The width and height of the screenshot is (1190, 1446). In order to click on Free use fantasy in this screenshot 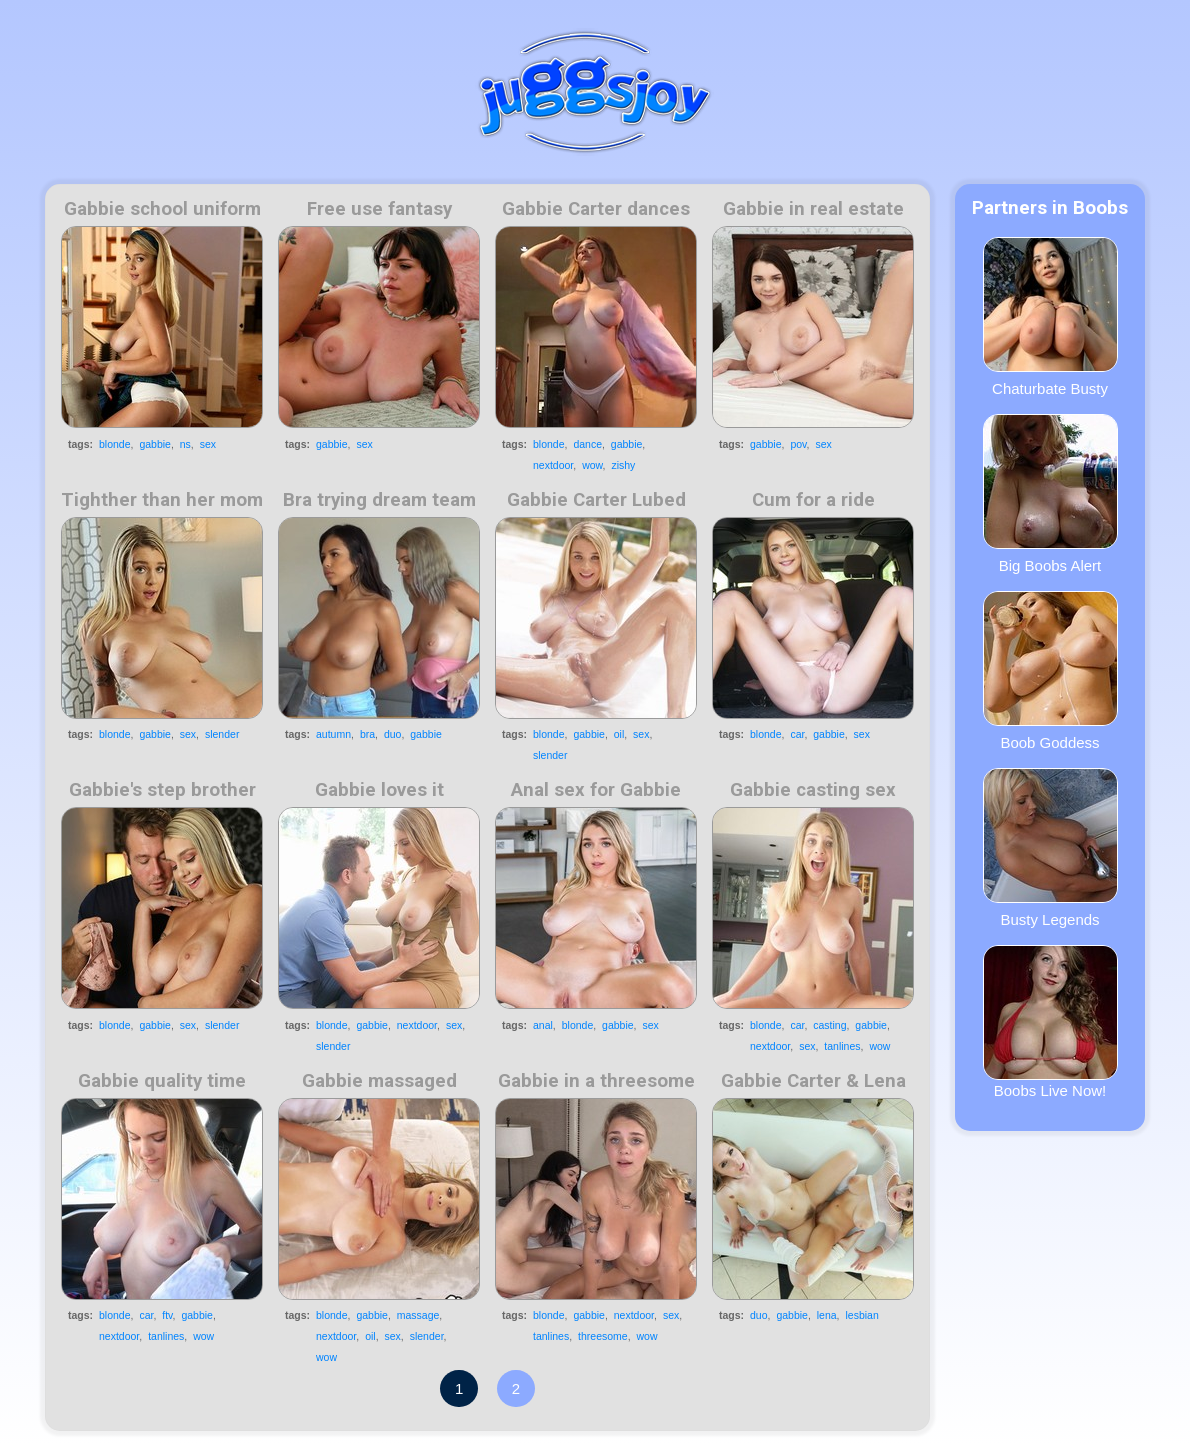, I will do `click(379, 209)`.